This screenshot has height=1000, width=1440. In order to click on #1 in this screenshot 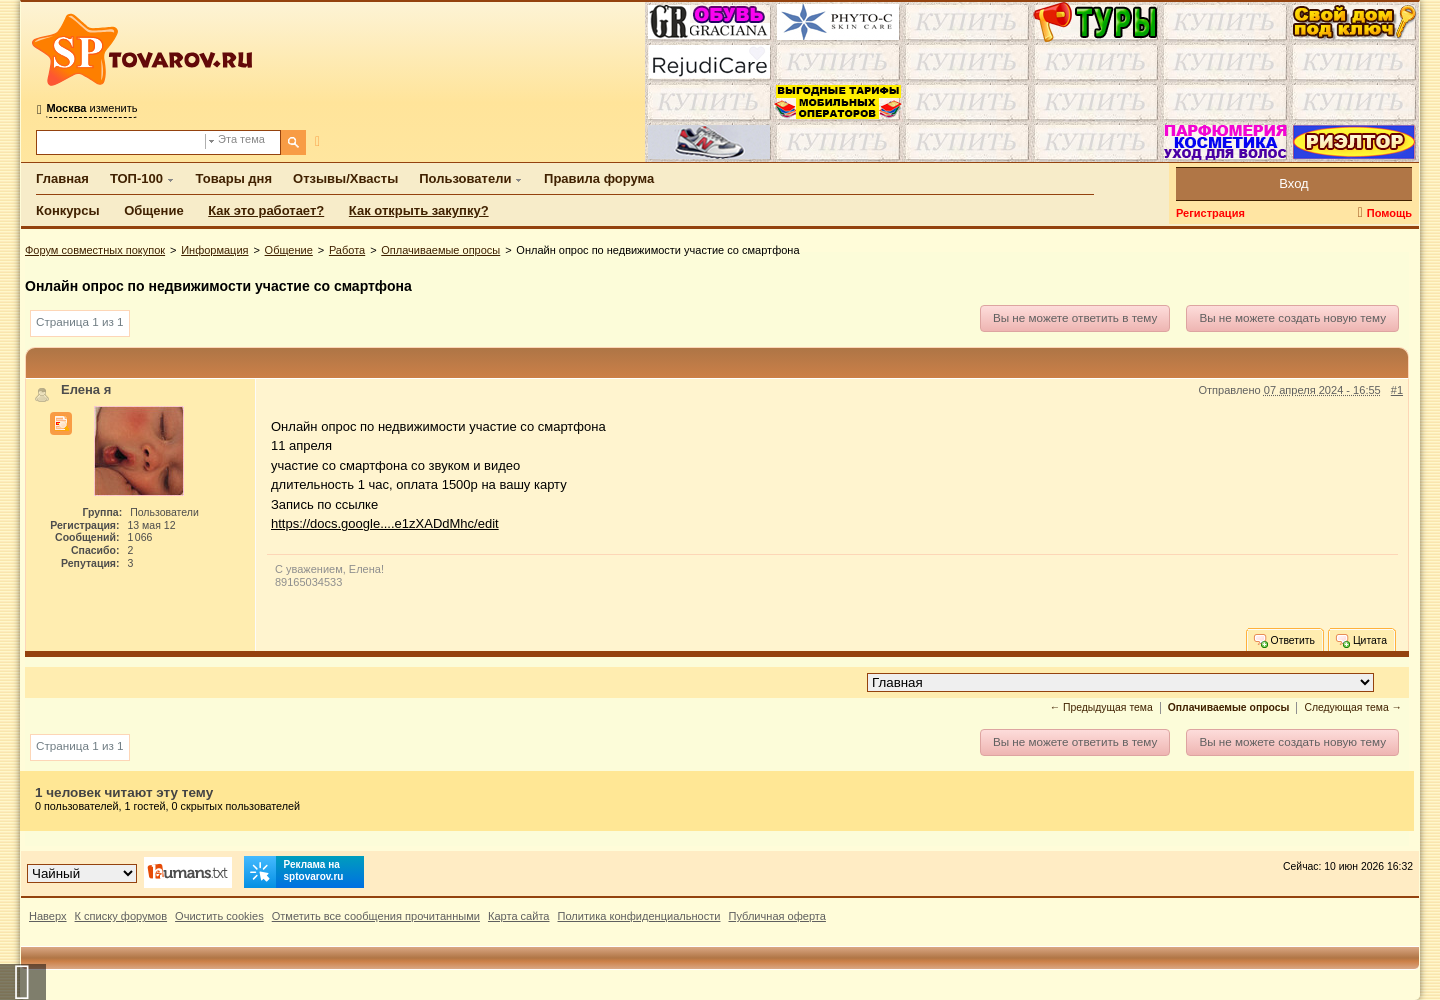, I will do `click(1397, 390)`.